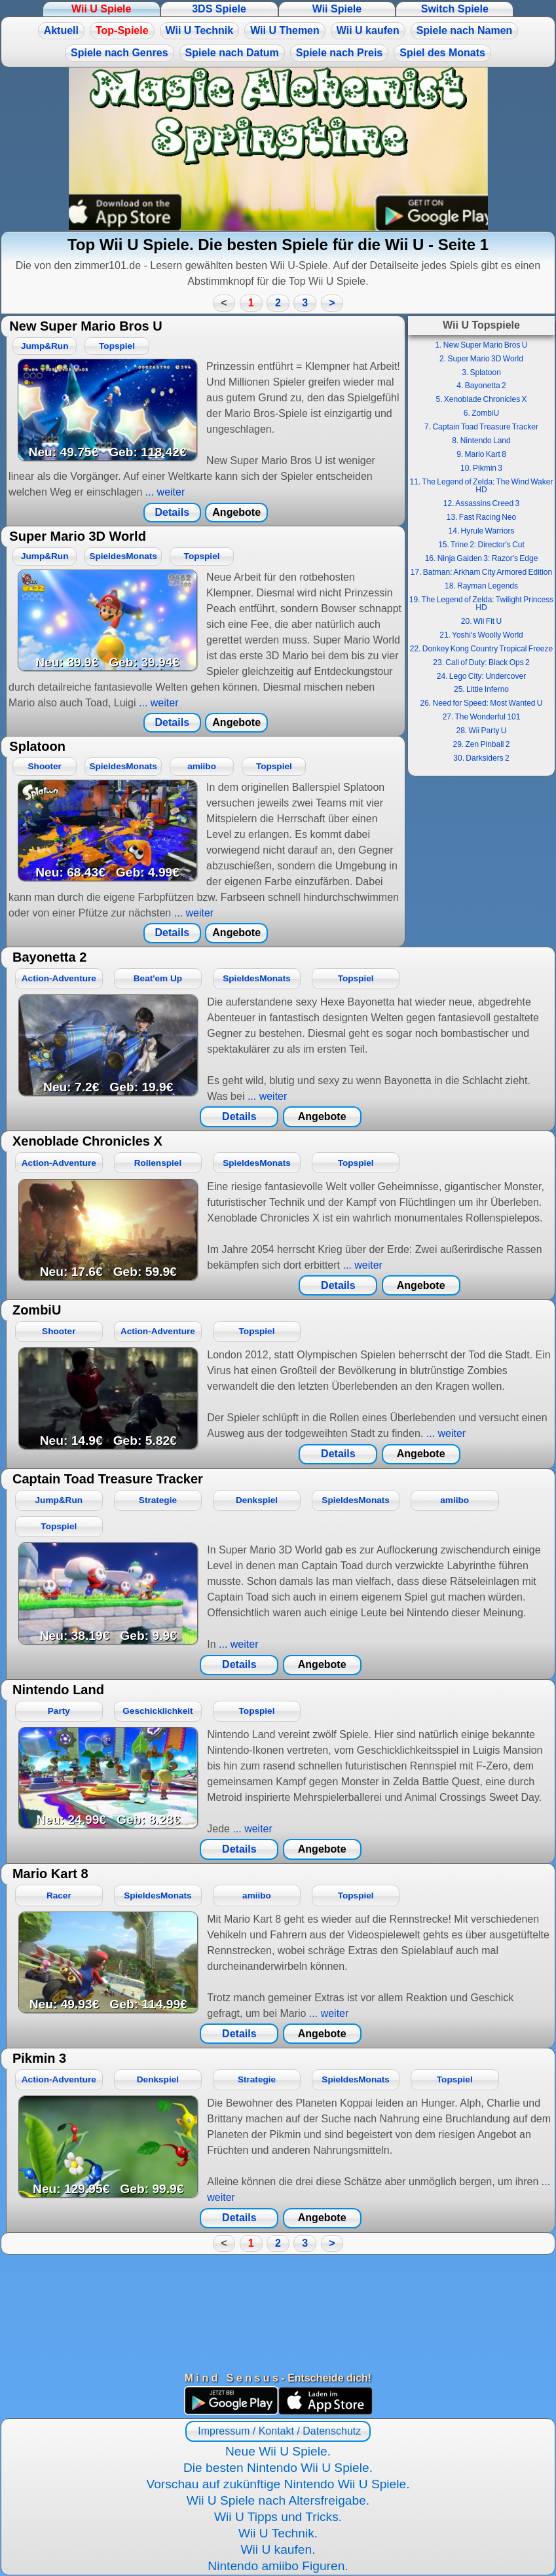 The image size is (556, 2576). I want to click on Neue Wii U Spiele., so click(278, 2451).